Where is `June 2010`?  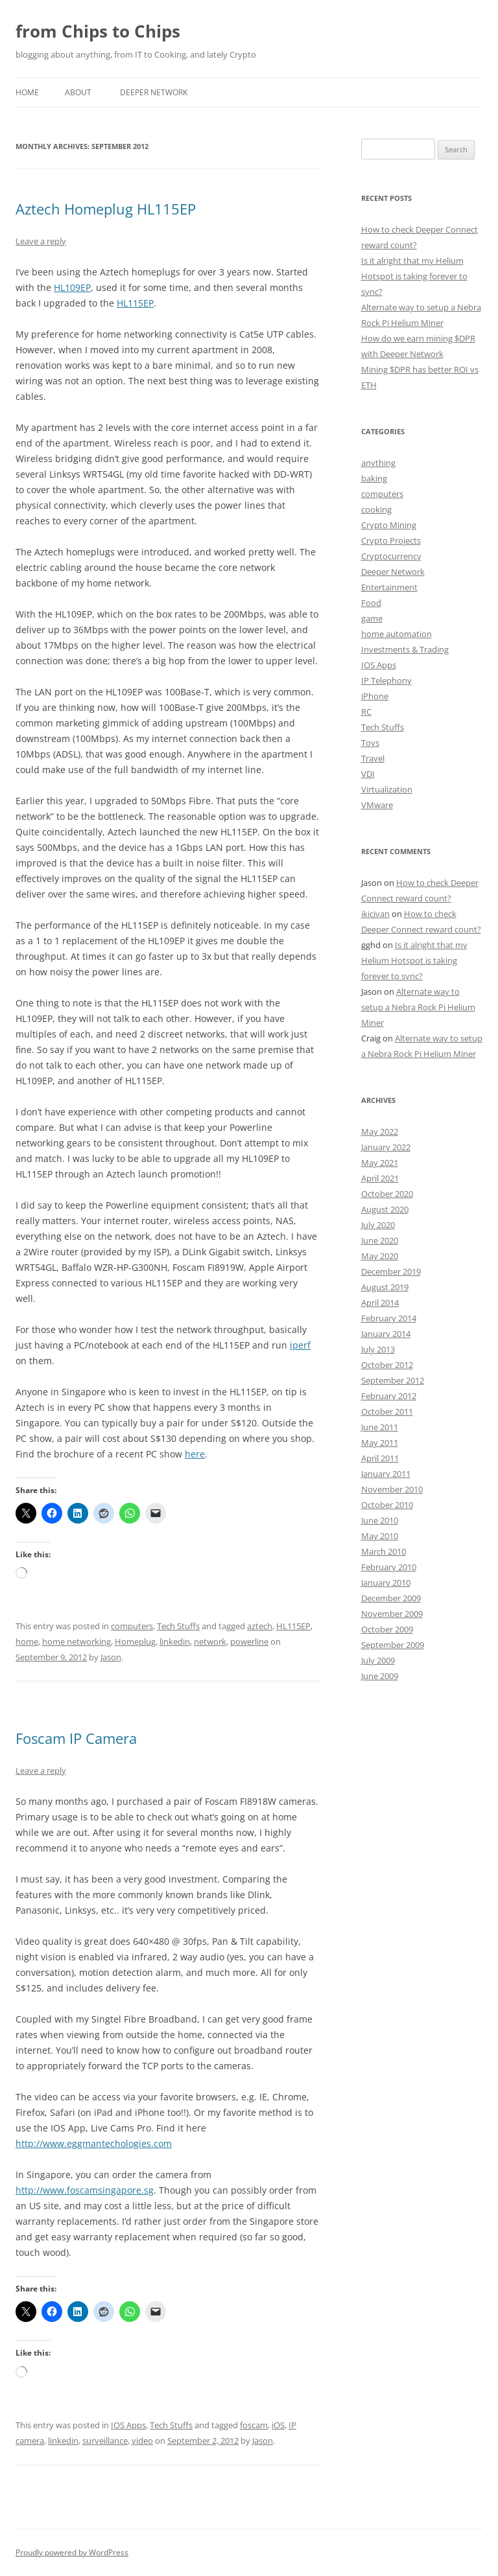
June 2010 is located at coordinates (379, 1520).